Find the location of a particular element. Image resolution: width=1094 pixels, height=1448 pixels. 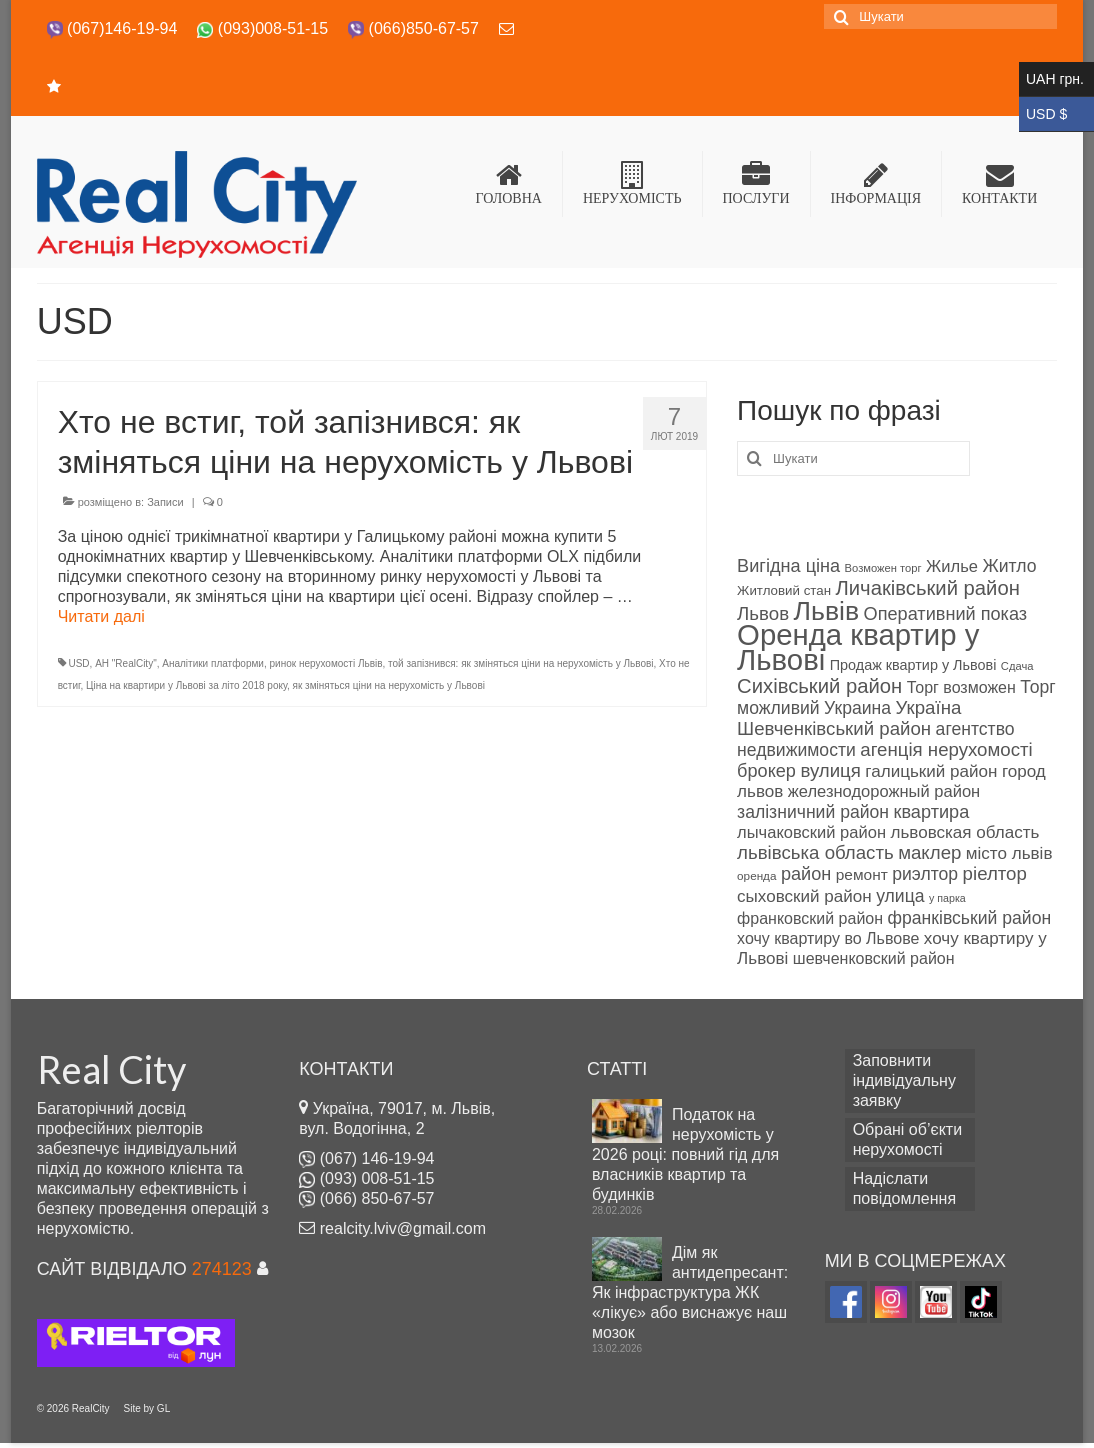

маклер [маклер (98 products)] is located at coordinates (929, 852).